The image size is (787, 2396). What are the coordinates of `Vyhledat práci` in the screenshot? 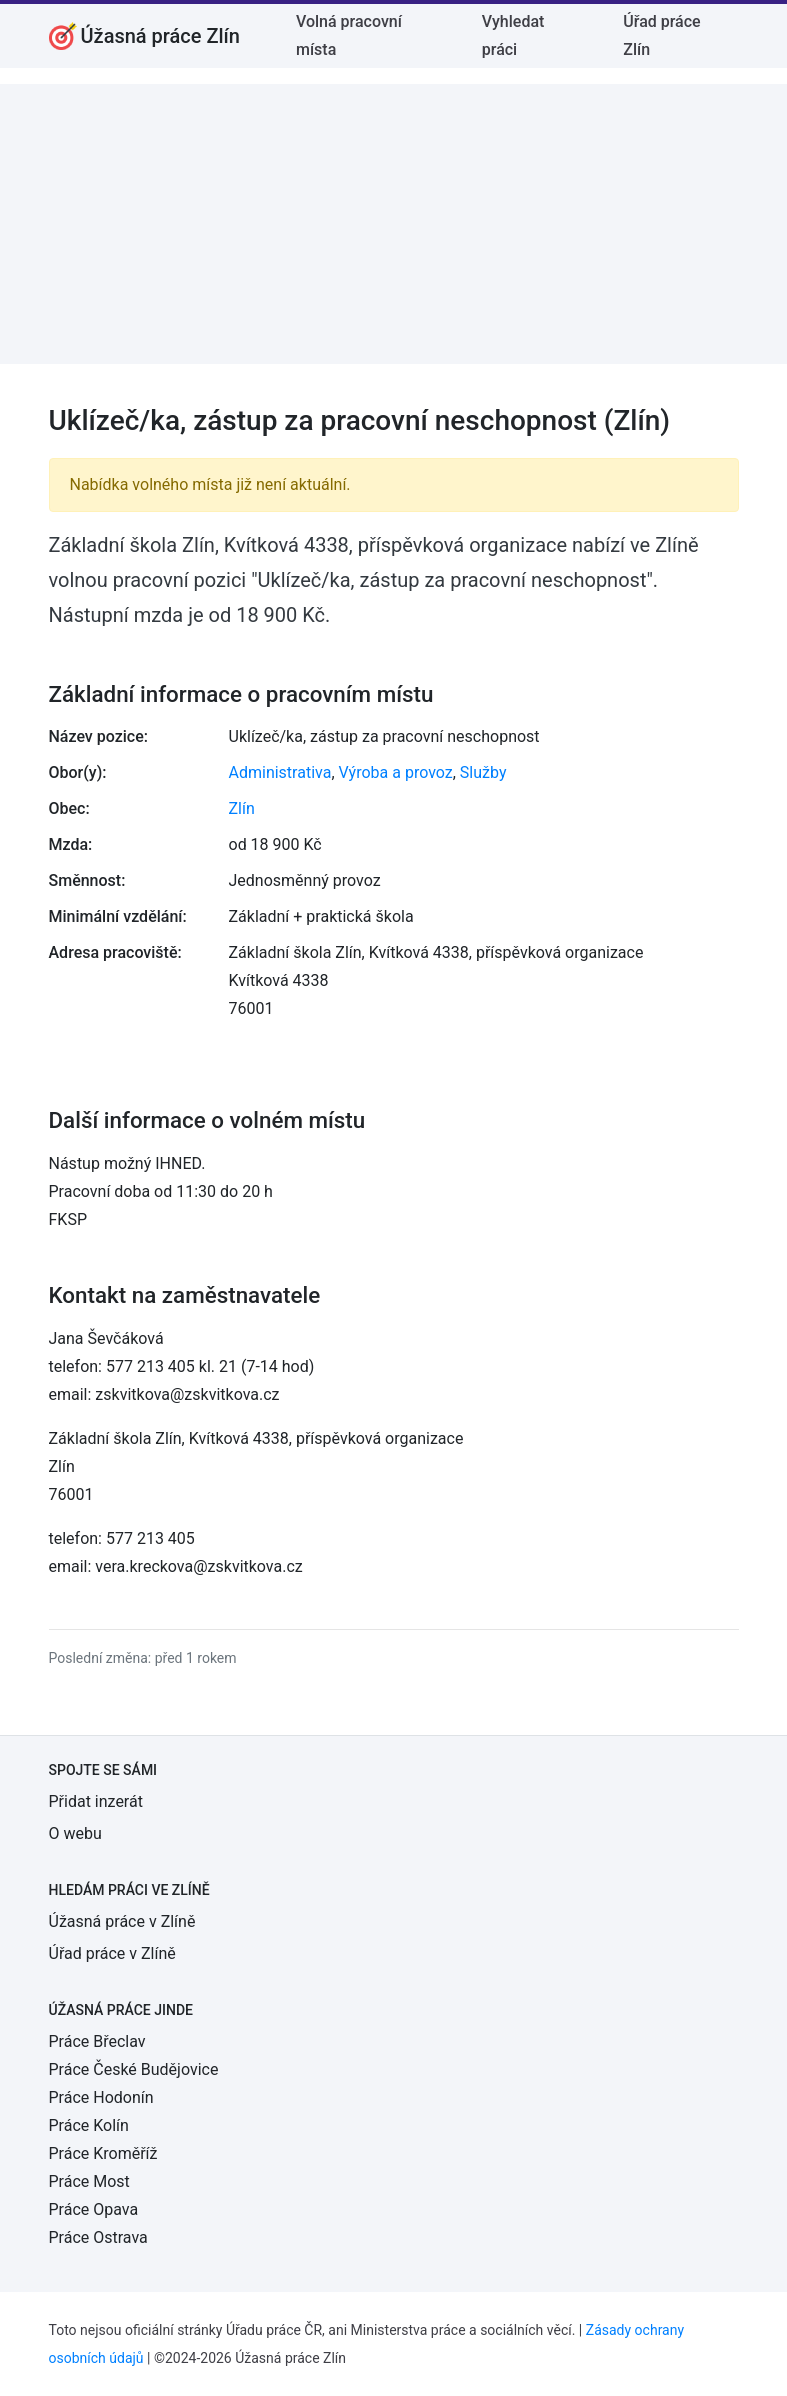 It's located at (513, 35).